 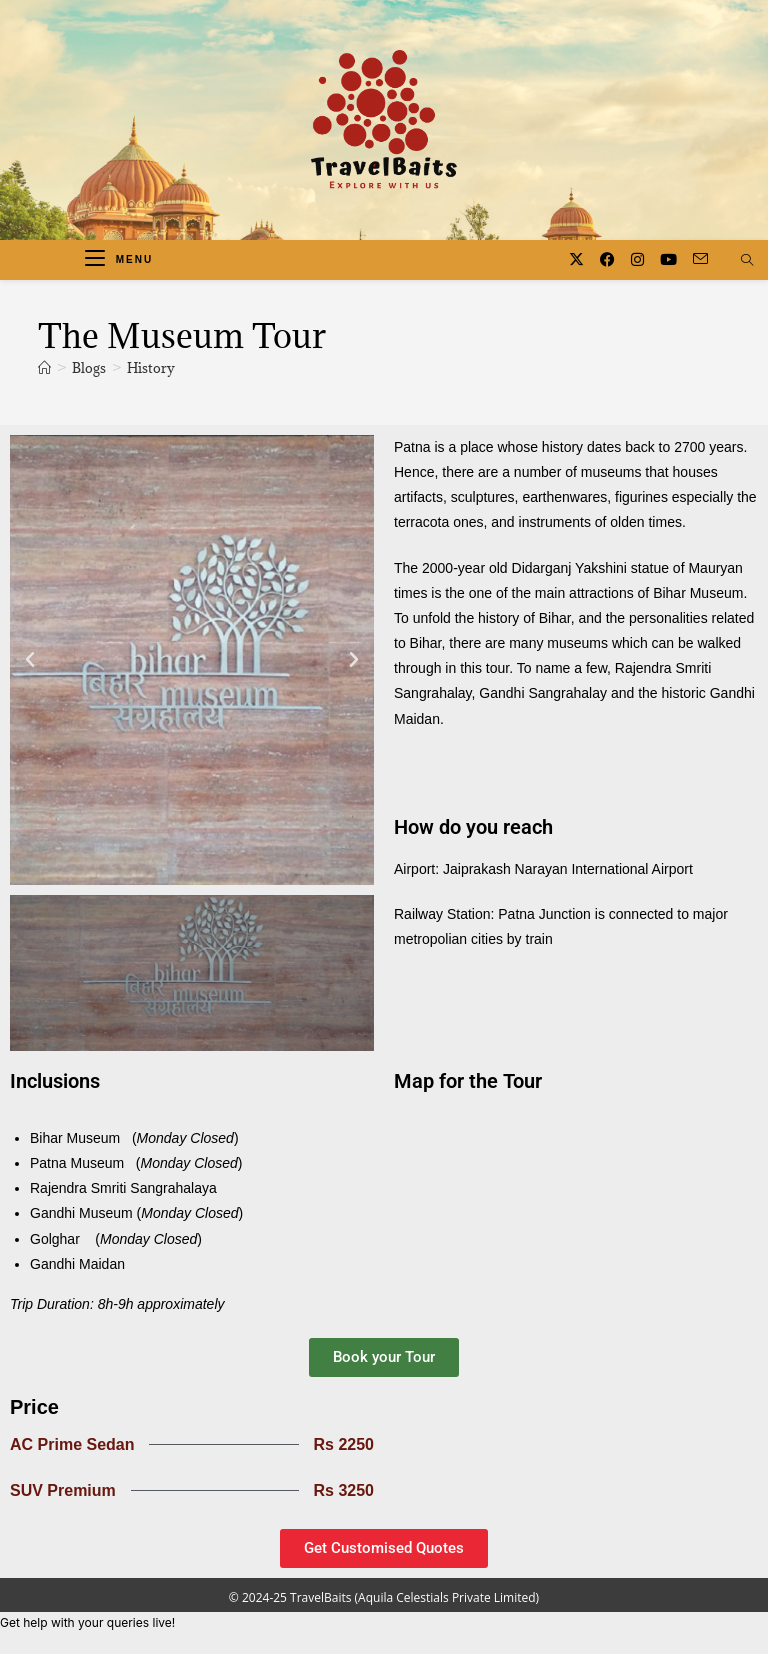 I want to click on [Home], so click(x=44, y=368).